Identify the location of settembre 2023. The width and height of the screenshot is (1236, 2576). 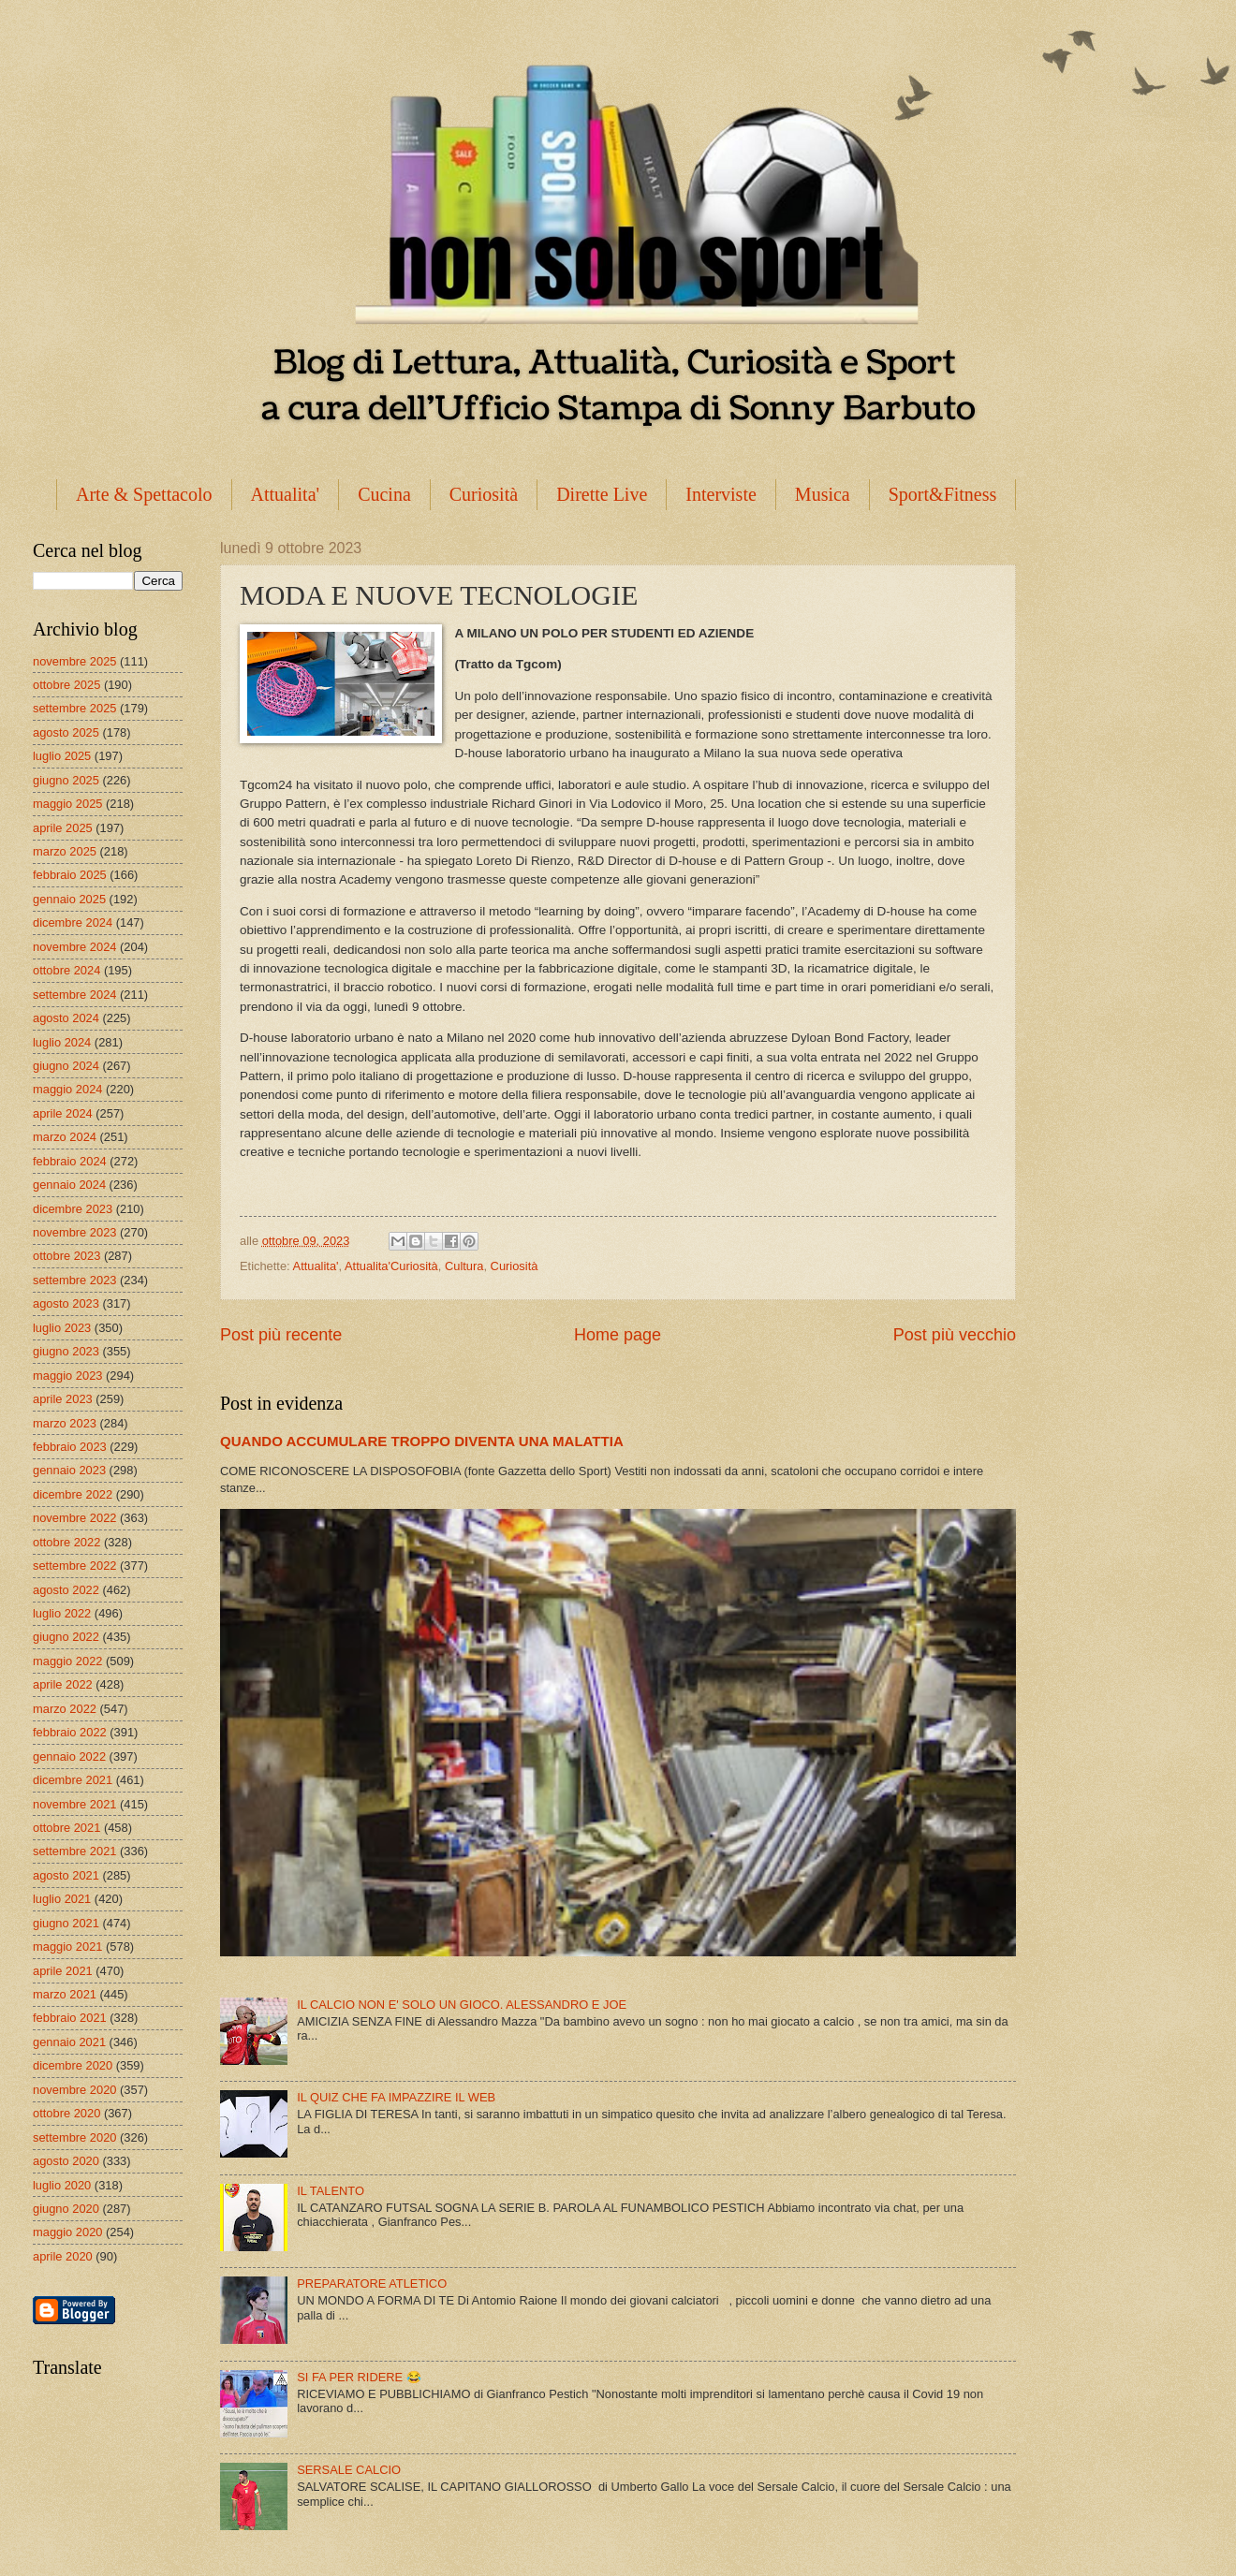
(74, 1280).